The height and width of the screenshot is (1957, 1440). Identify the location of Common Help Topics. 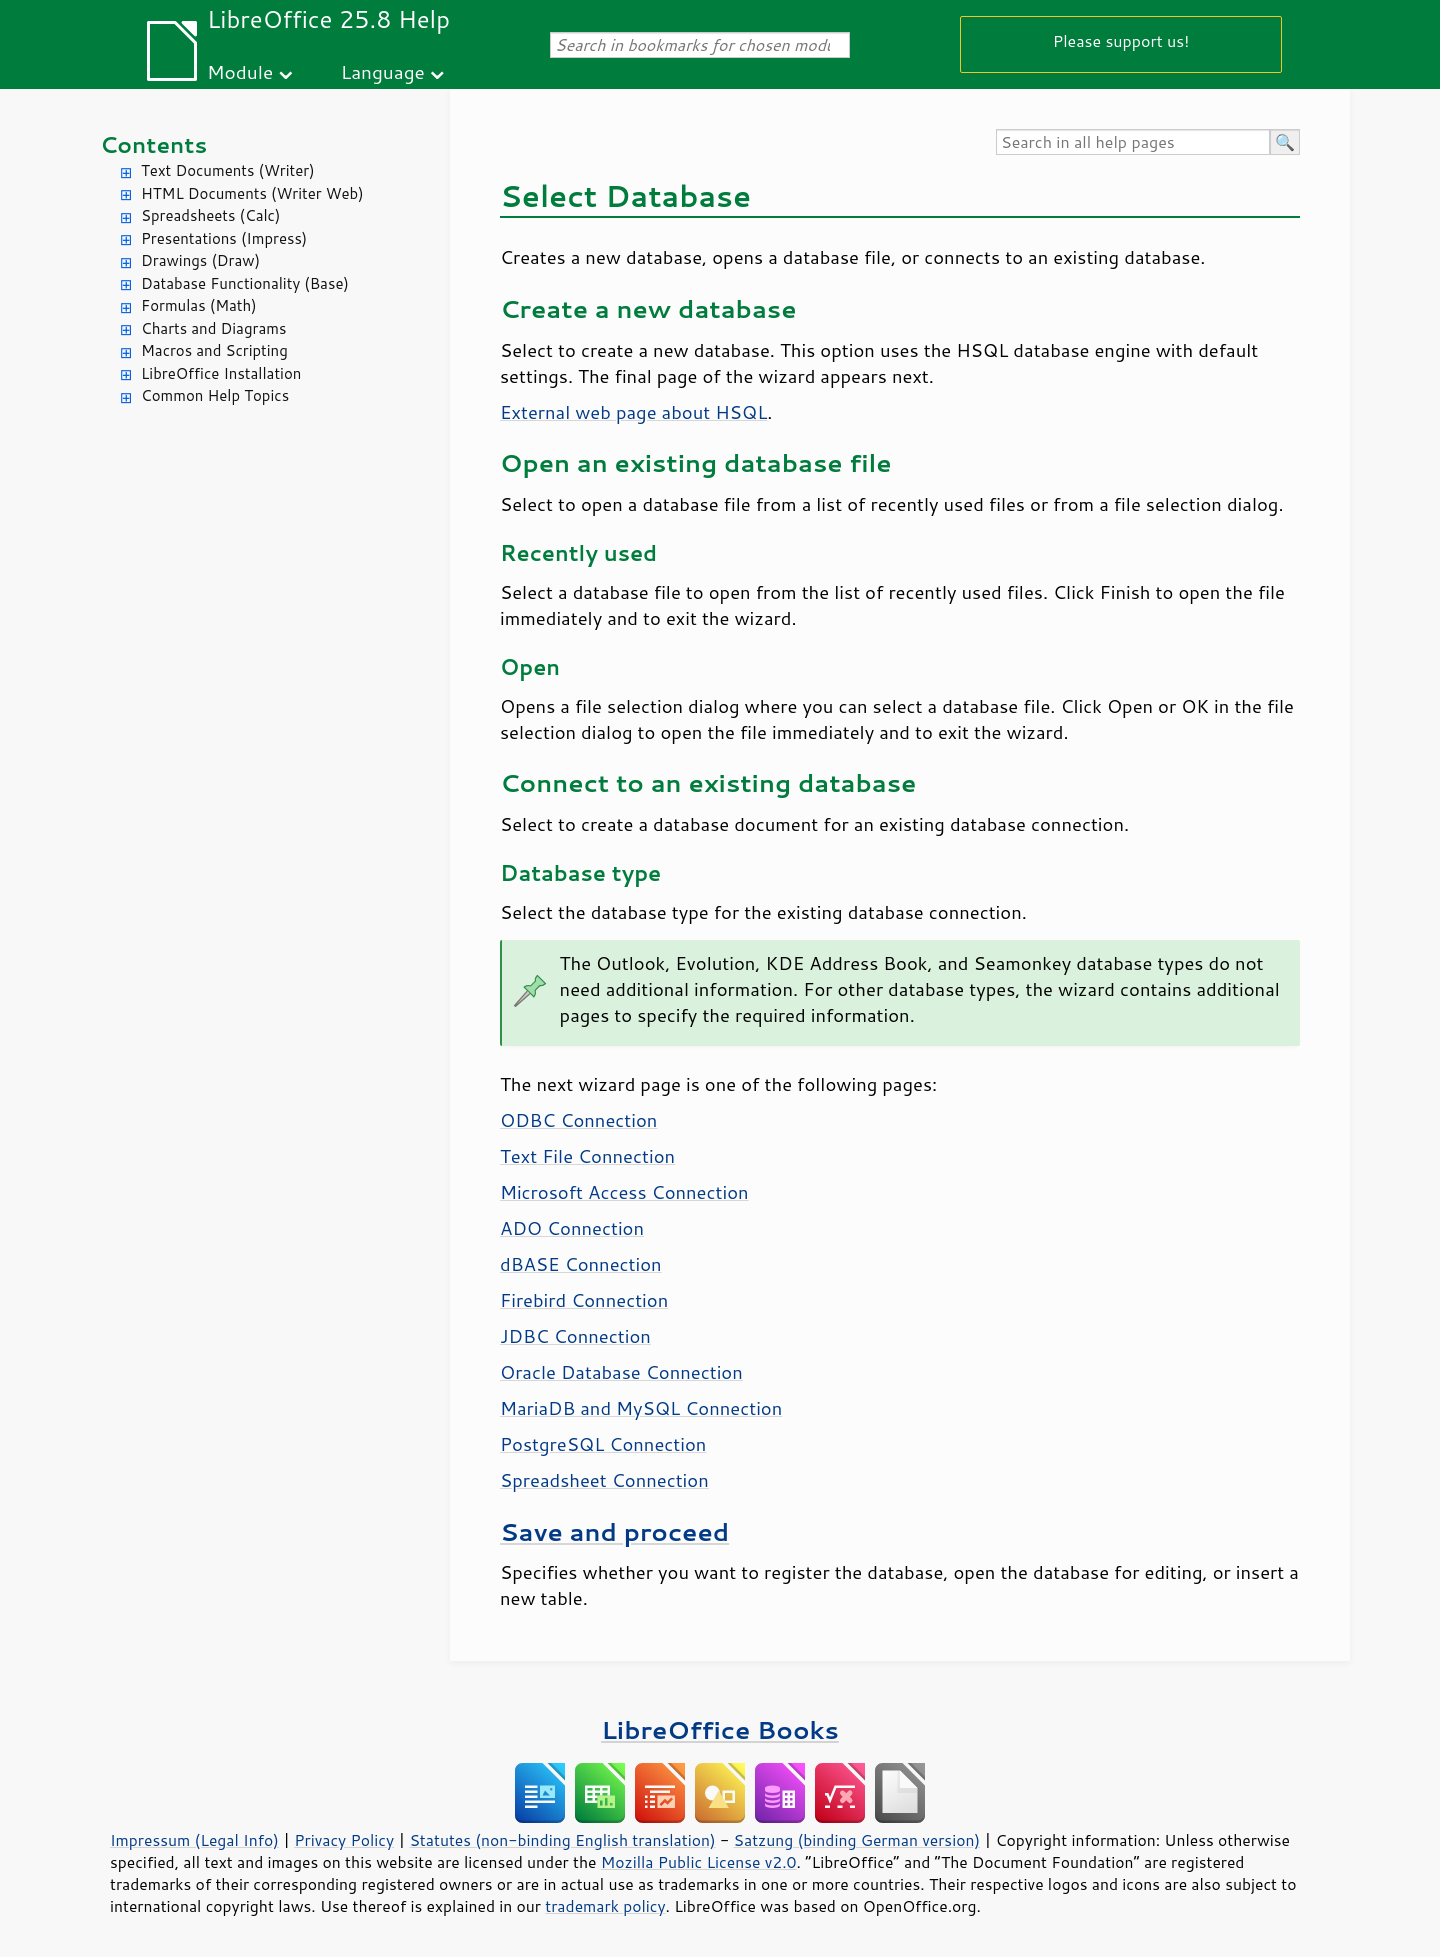
(215, 395).